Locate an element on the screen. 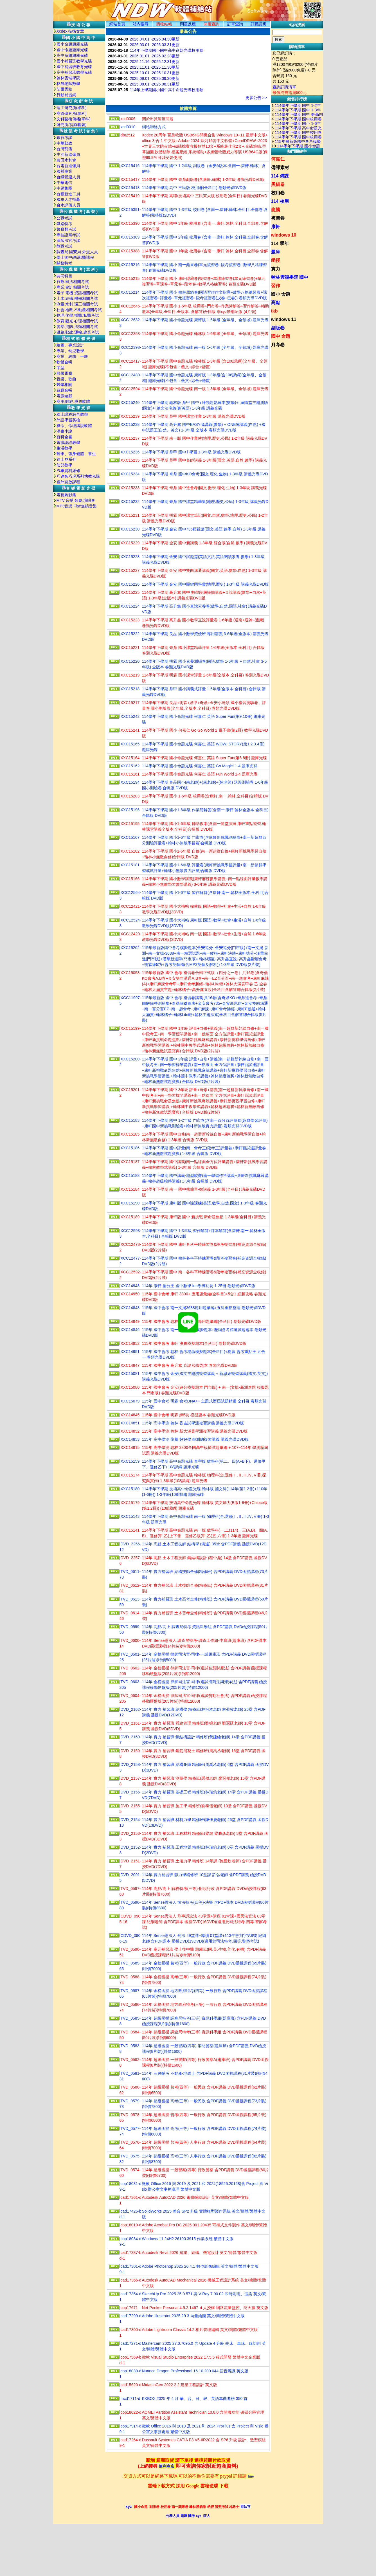 The height and width of the screenshot is (2576, 376). Xcdex 技術文章 is located at coordinates (70, 31).